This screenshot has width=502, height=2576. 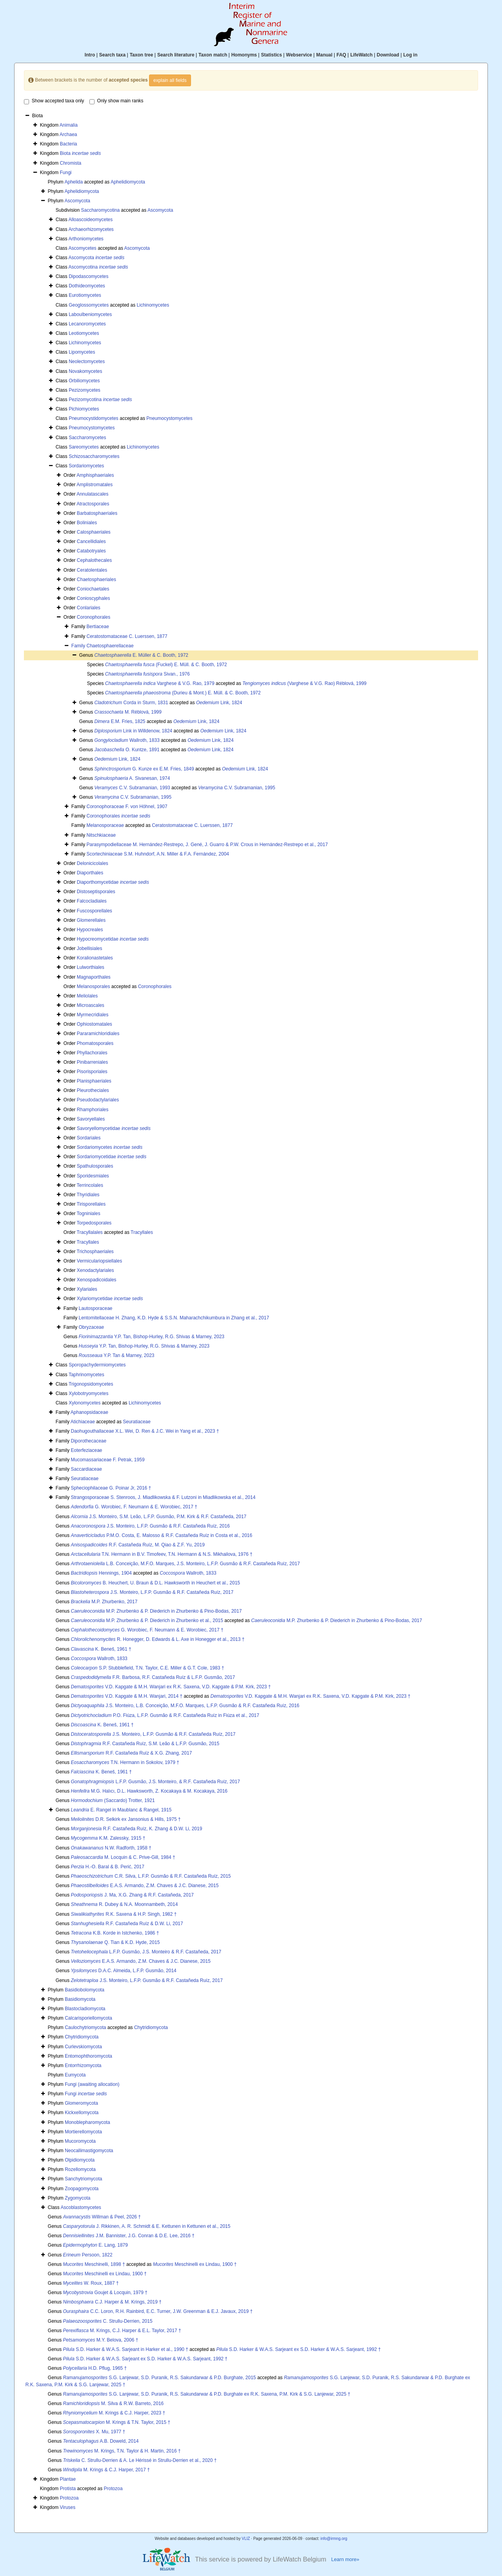 I want to click on M. Krings, T.N. Taylor & H. Martin, 2016 †, so click(x=122, y=2451).